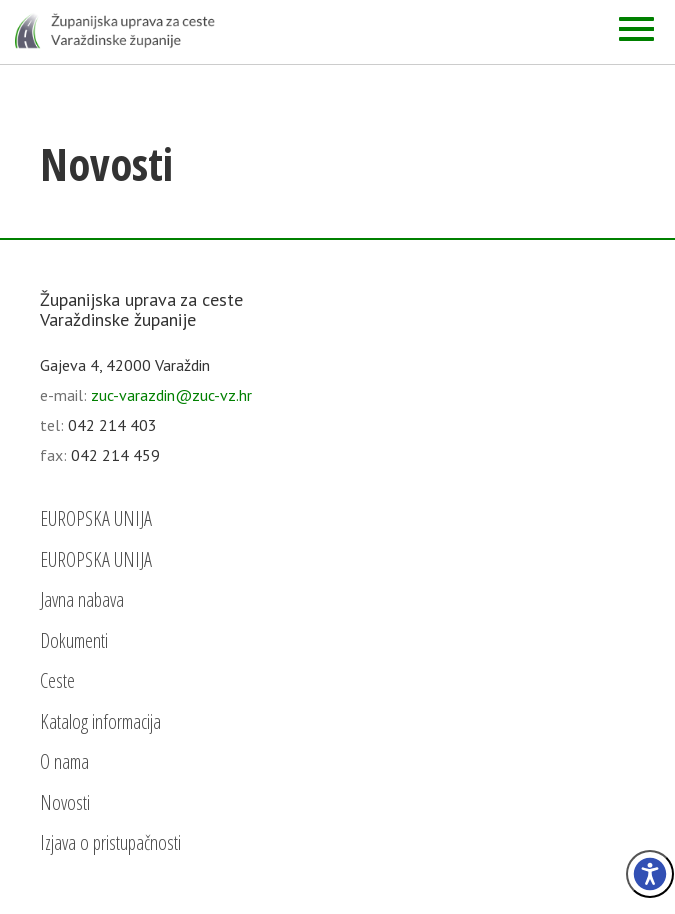  Describe the element at coordinates (57, 680) in the screenshot. I see `Ceste` at that location.